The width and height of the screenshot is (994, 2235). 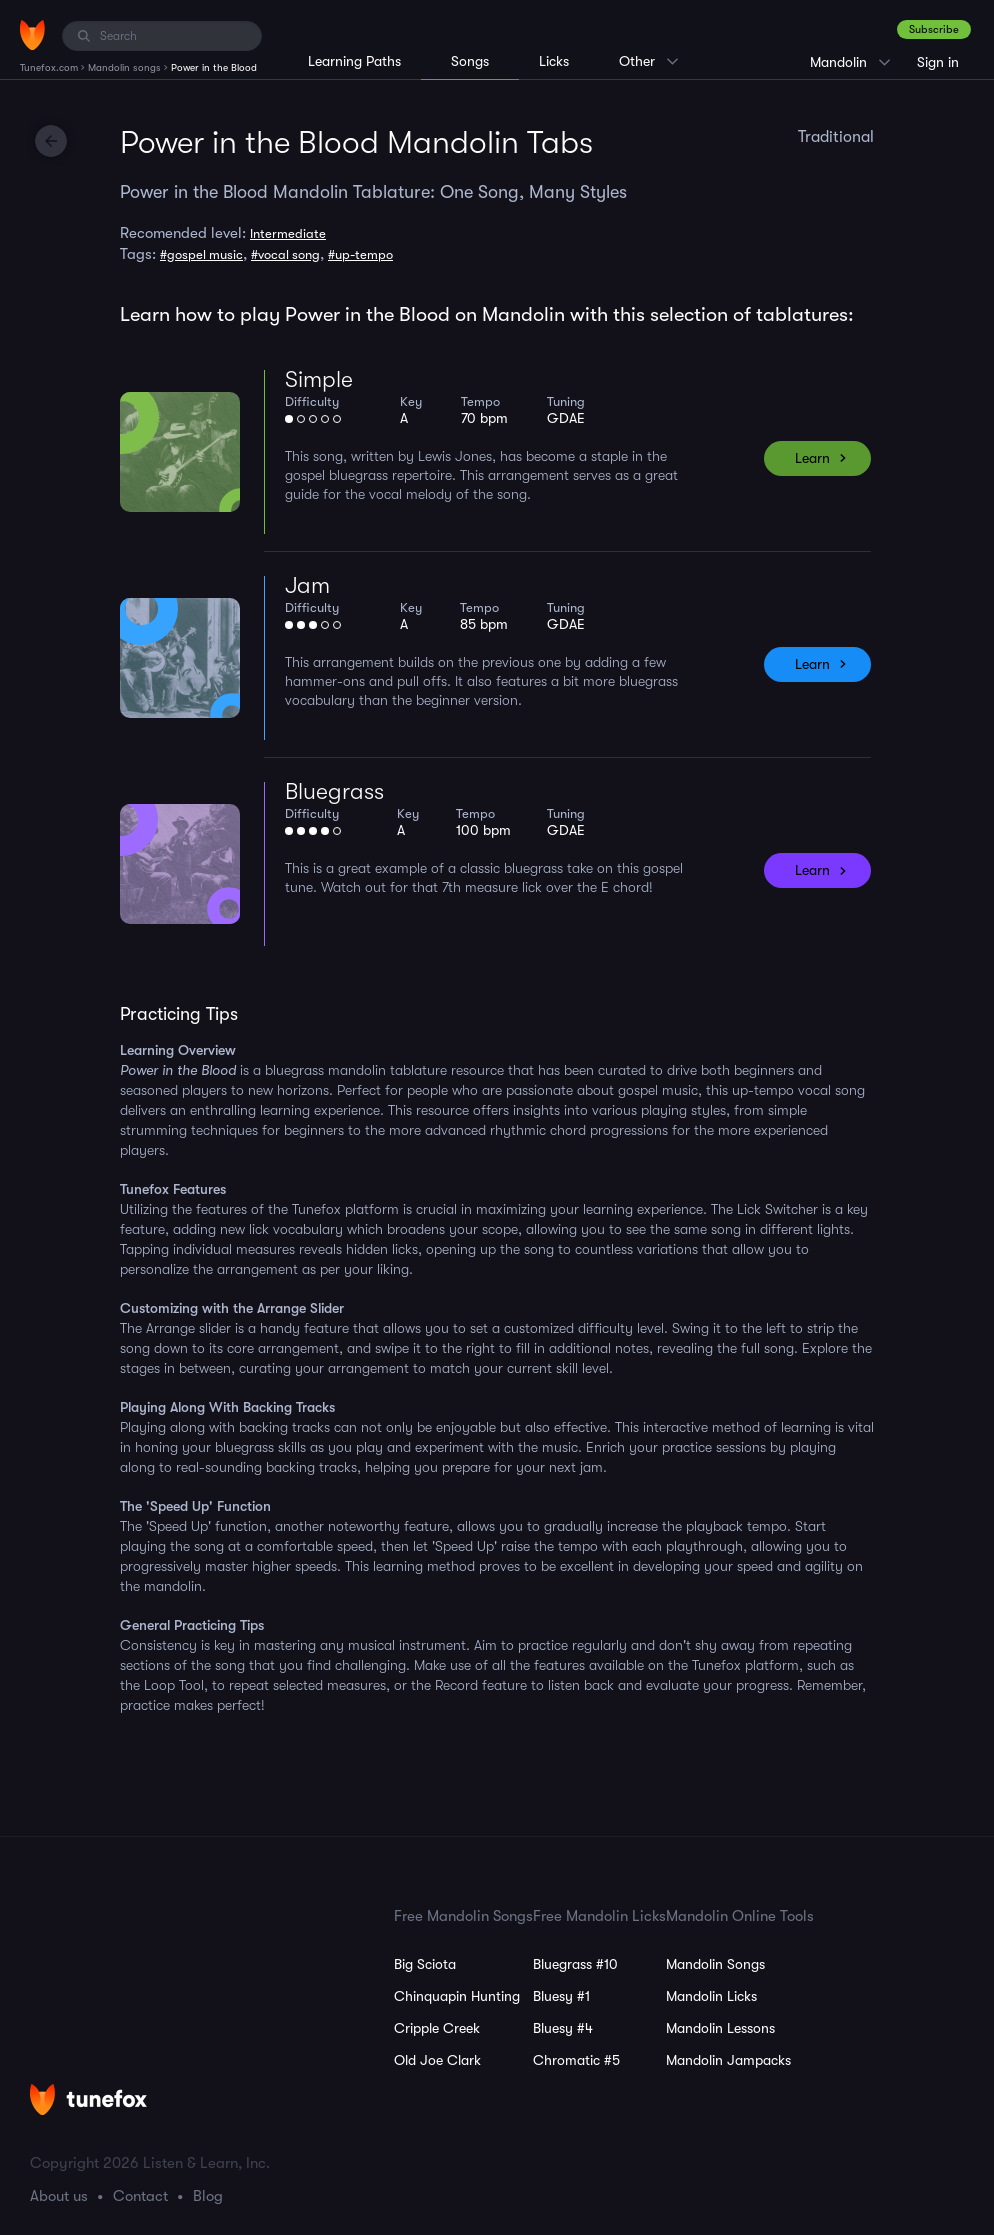 I want to click on Intermediate, so click(x=288, y=233).